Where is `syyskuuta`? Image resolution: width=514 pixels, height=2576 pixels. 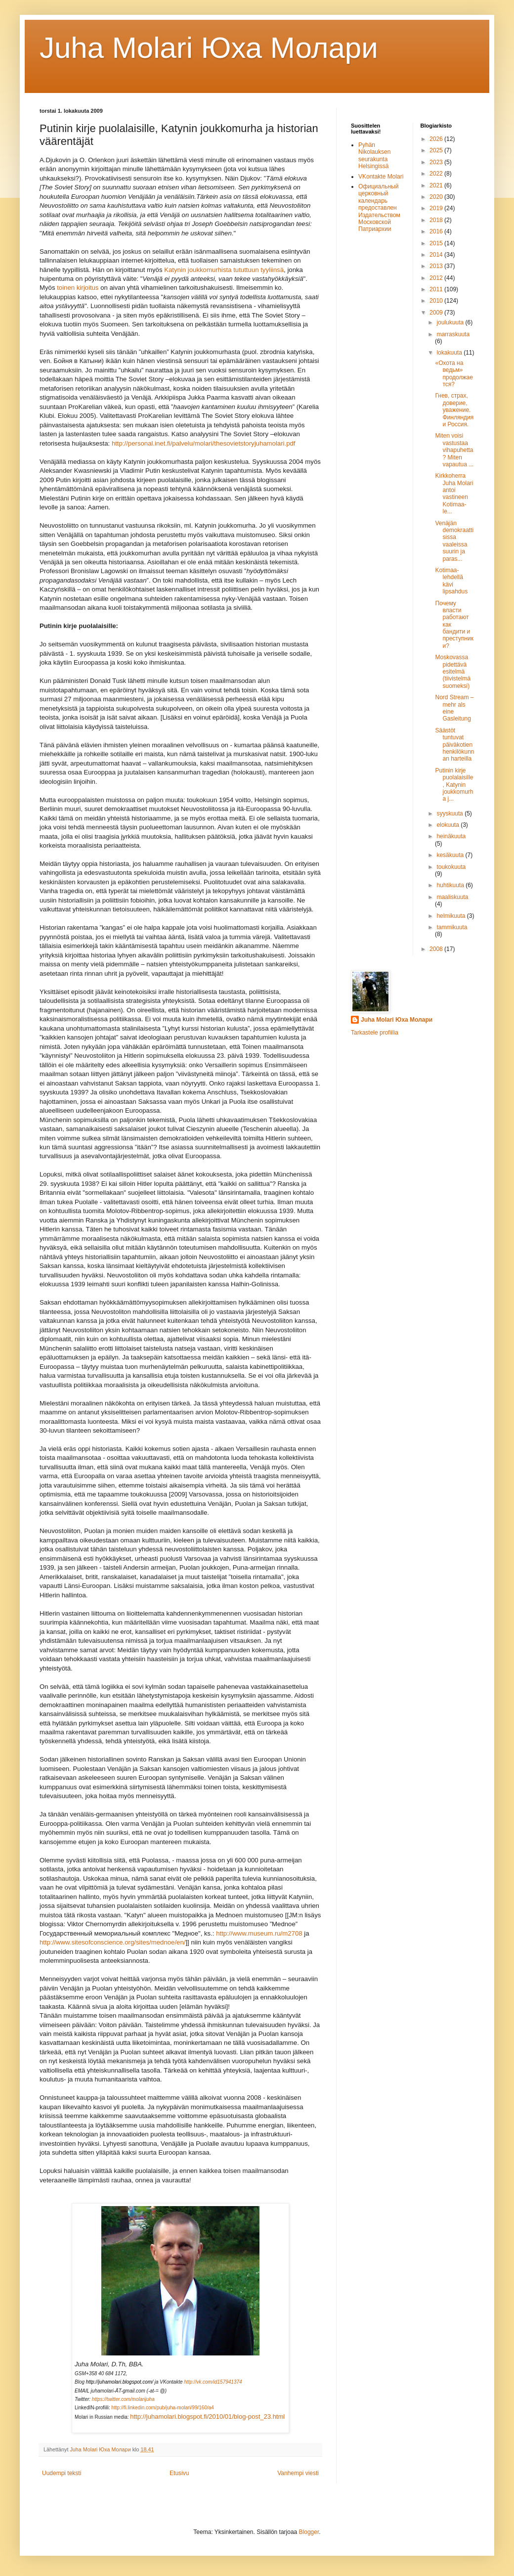
syyskuuta is located at coordinates (450, 813).